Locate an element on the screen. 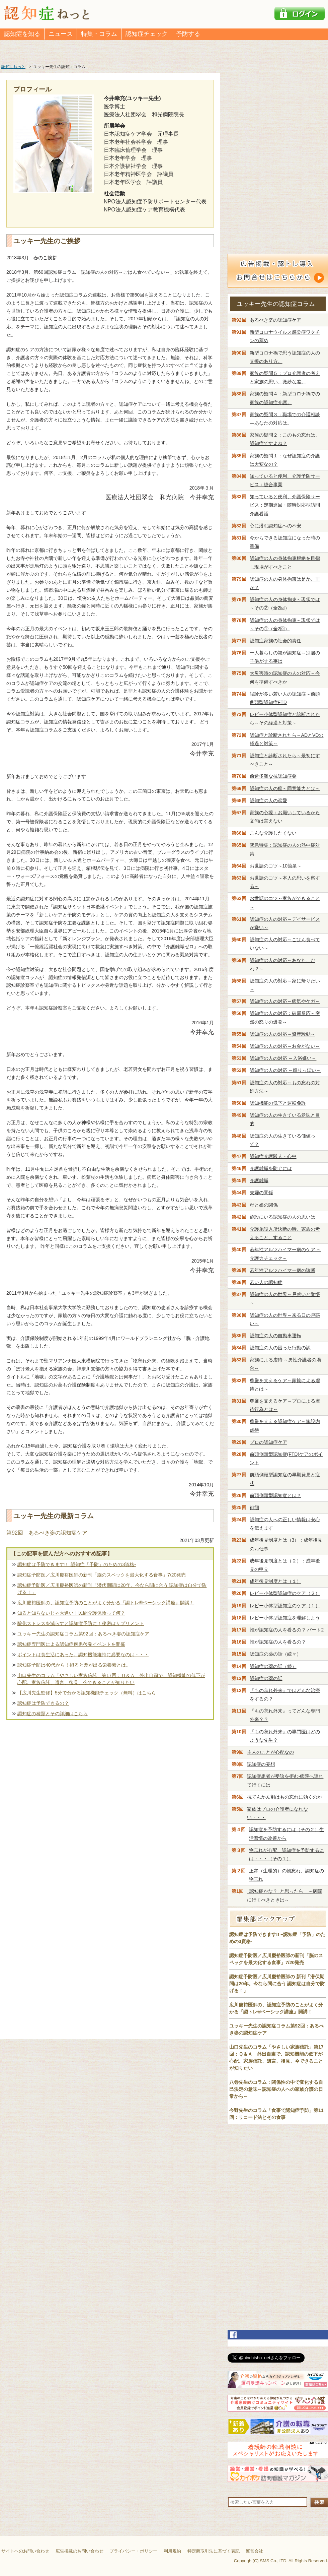  誰が認知症の人を看るの？ パート2 is located at coordinates (287, 1629).